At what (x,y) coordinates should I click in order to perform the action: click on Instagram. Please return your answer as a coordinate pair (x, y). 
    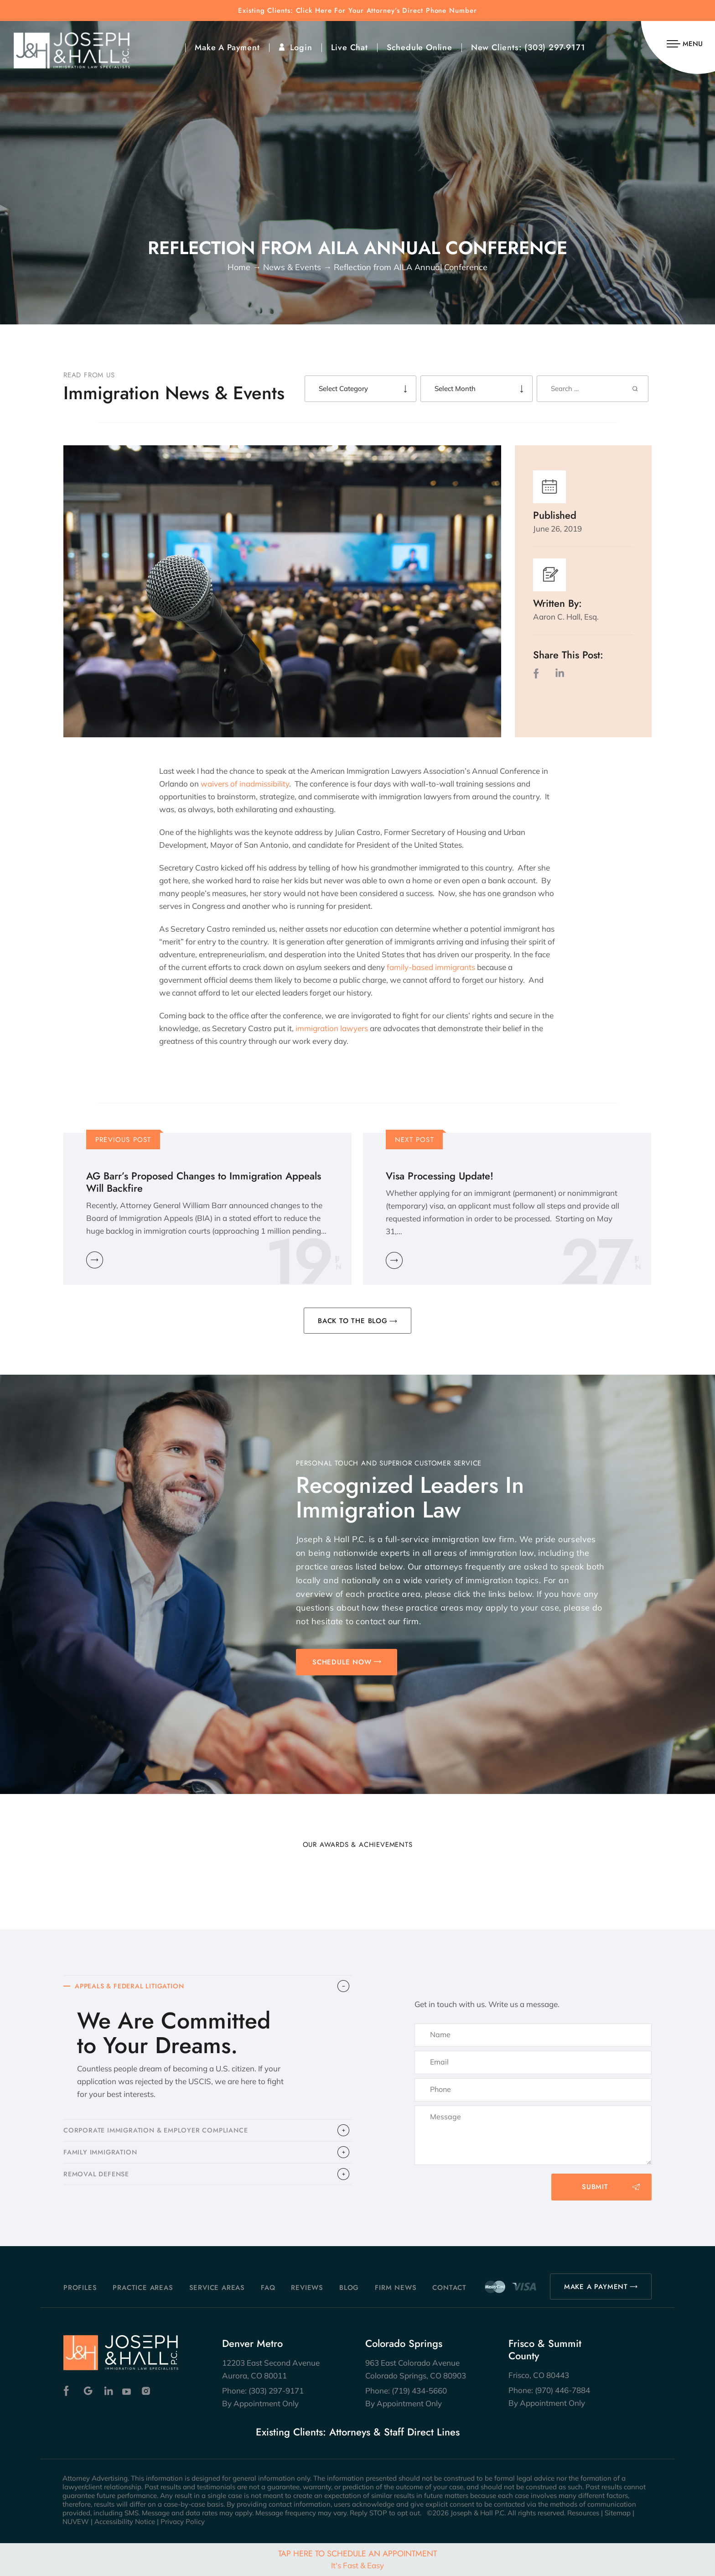
    Looking at the image, I should click on (147, 2391).